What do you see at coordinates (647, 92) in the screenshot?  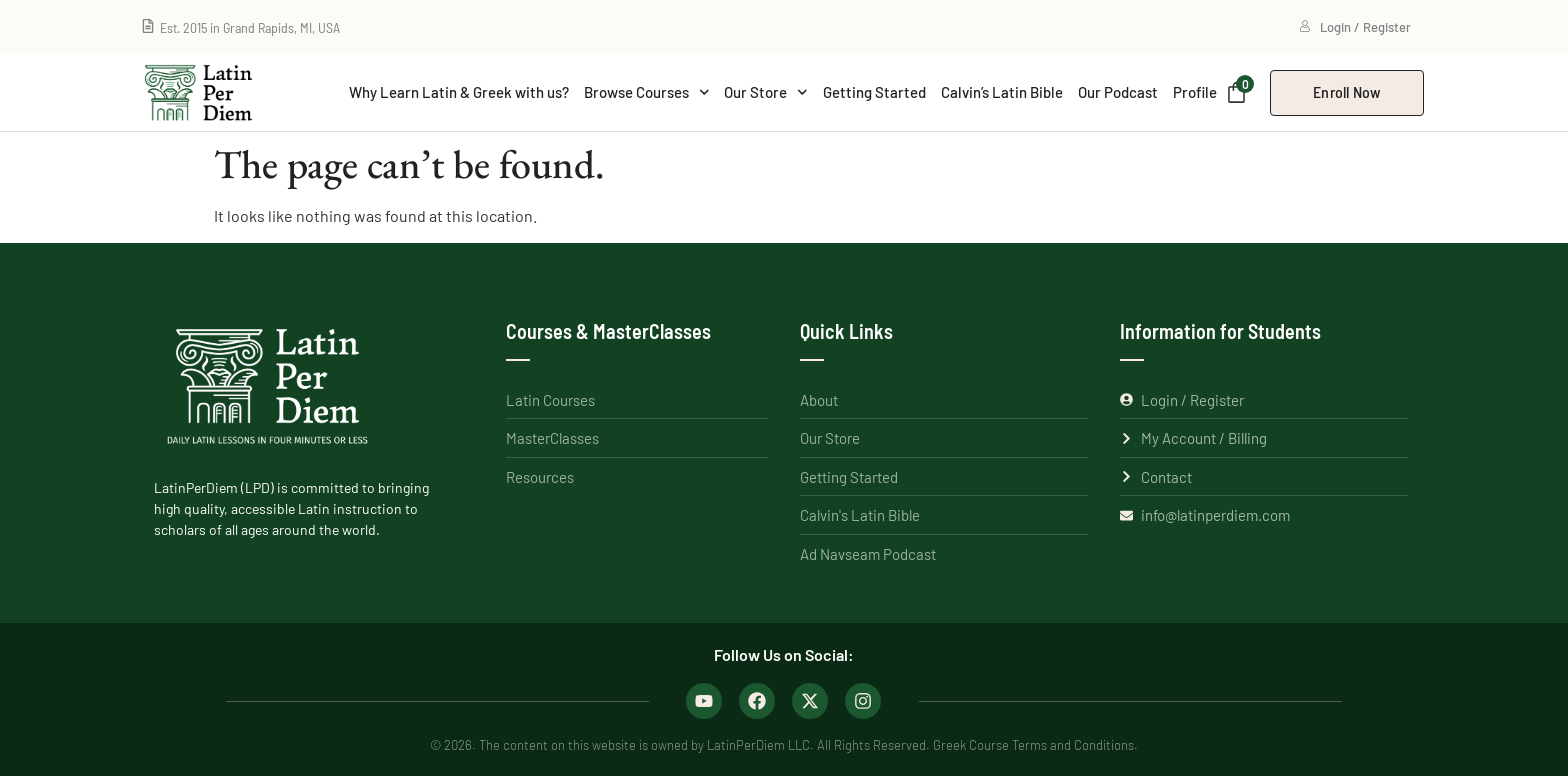 I see `Browse Courses` at bounding box center [647, 92].